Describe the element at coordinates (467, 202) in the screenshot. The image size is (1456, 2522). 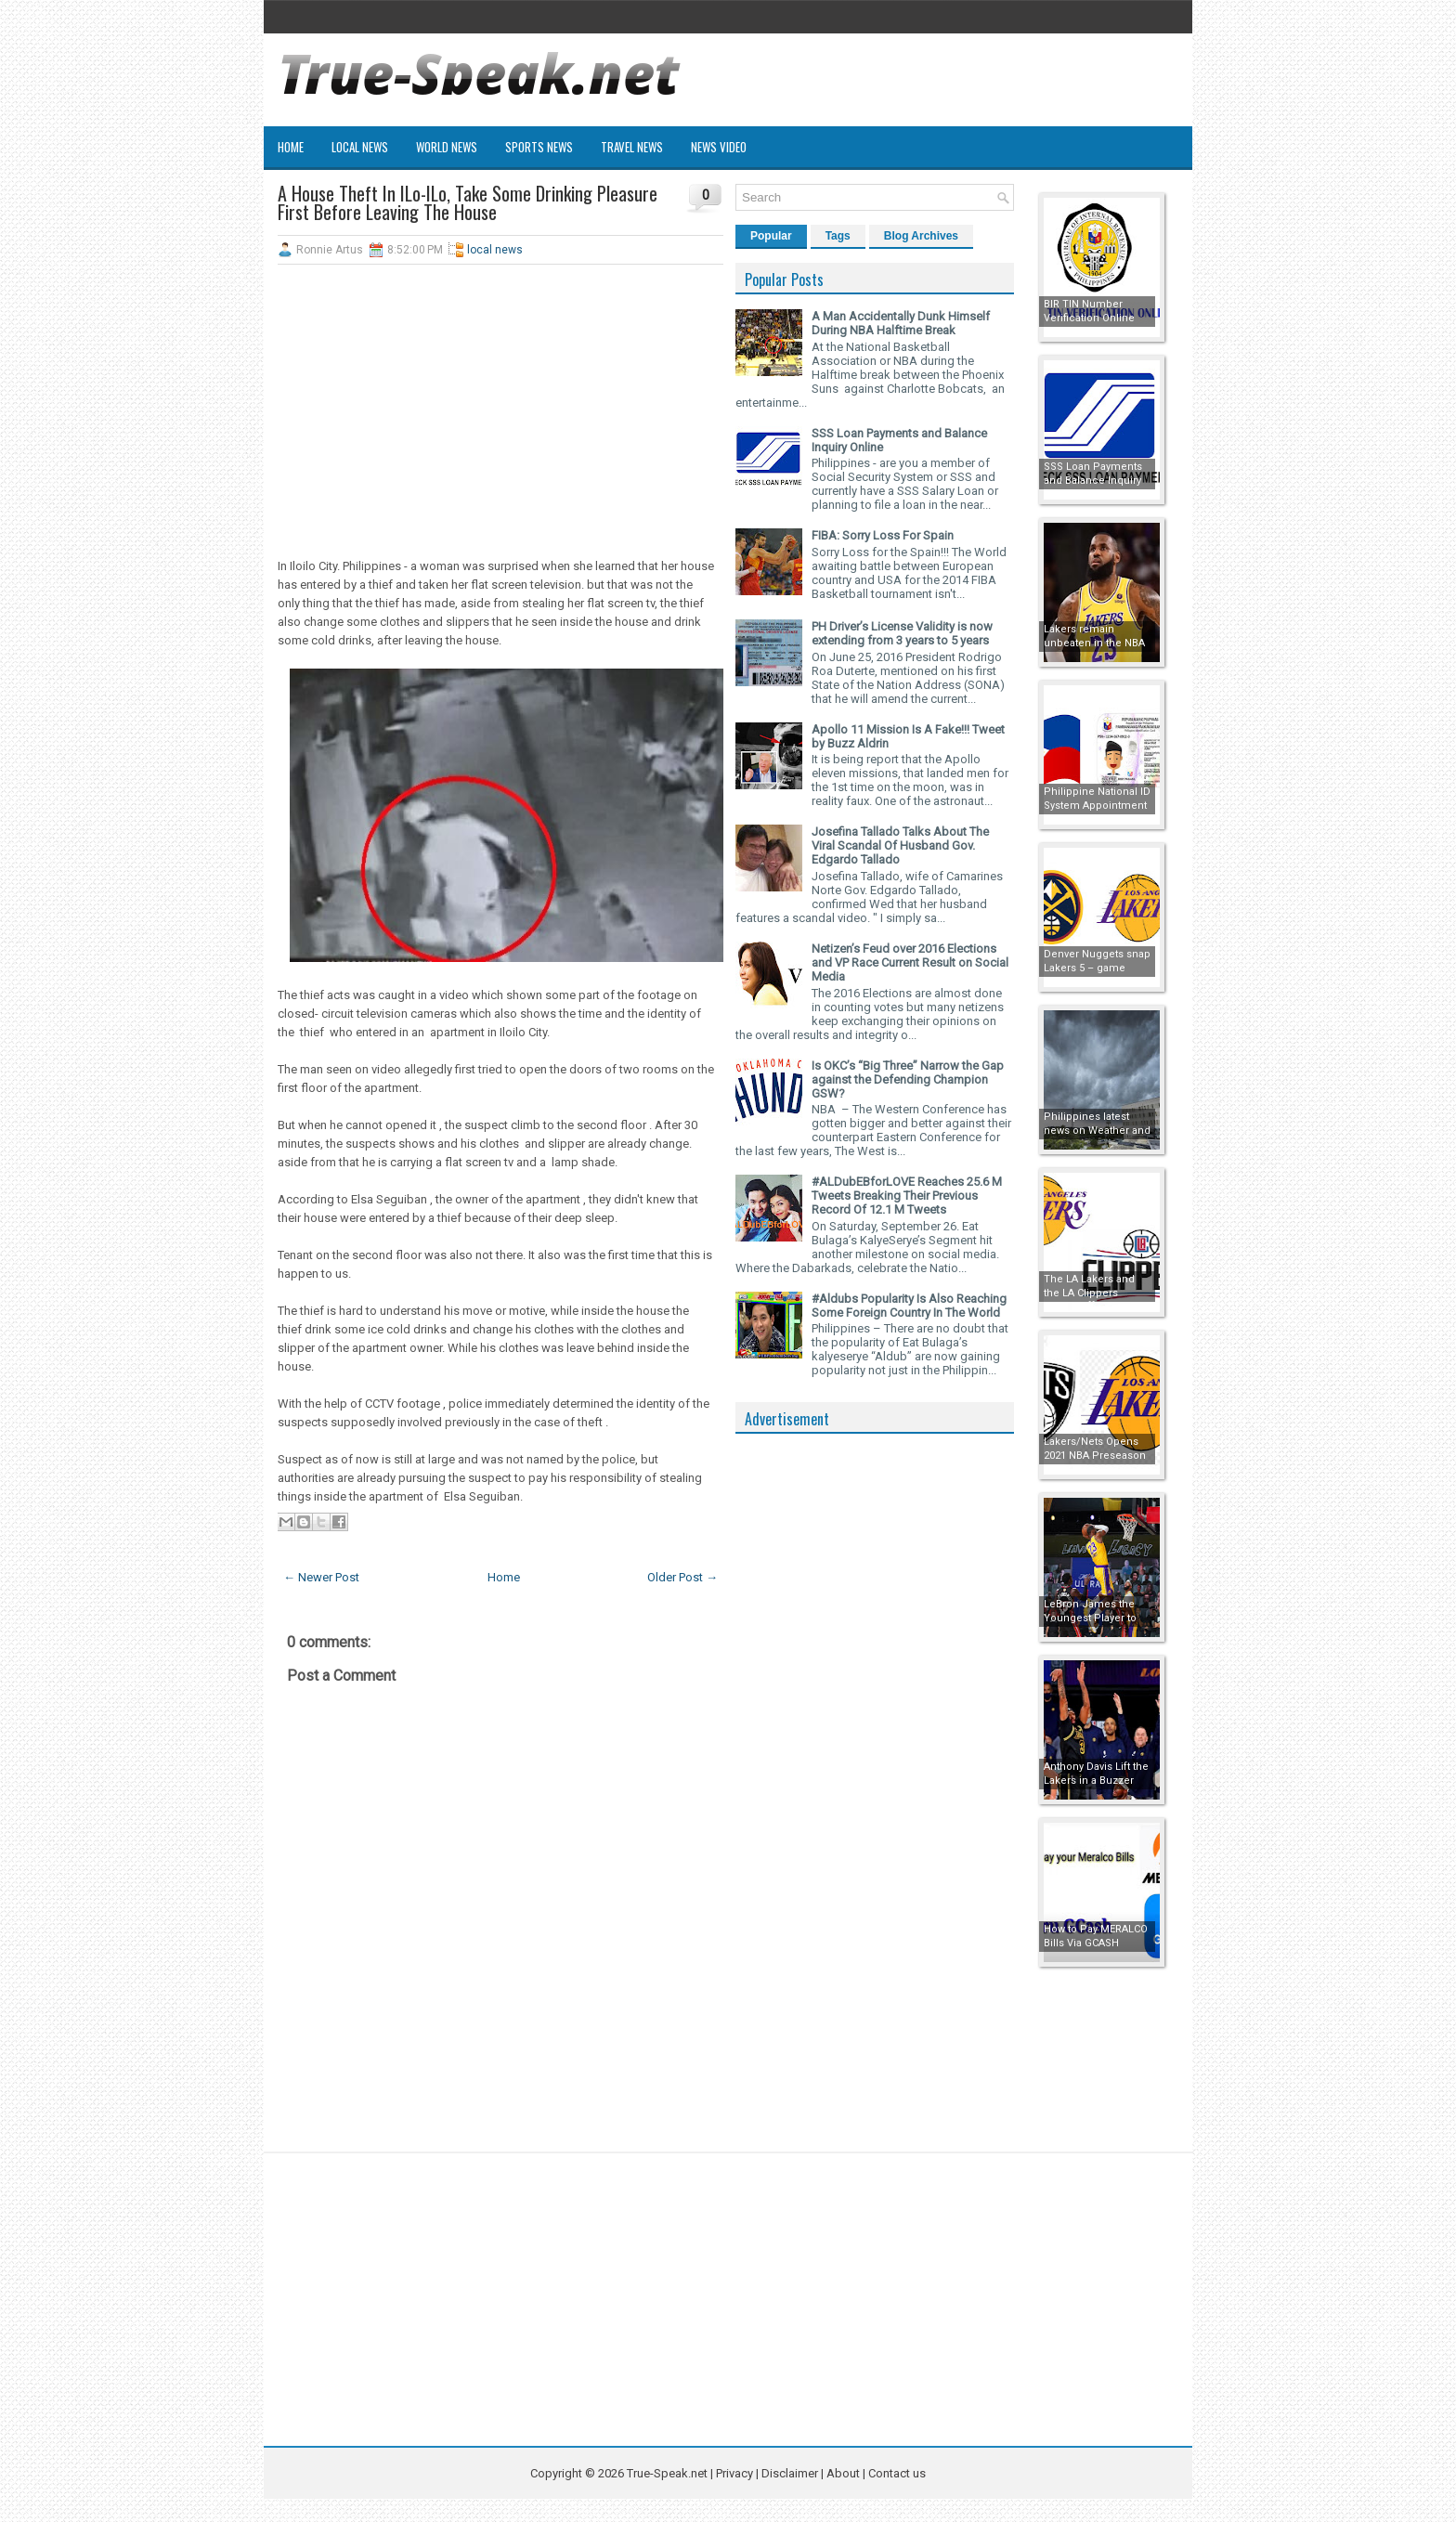
I see `A House Theft In ILo-ILo, Take Some Drinking Pleasure First Before Leaving The House` at that location.